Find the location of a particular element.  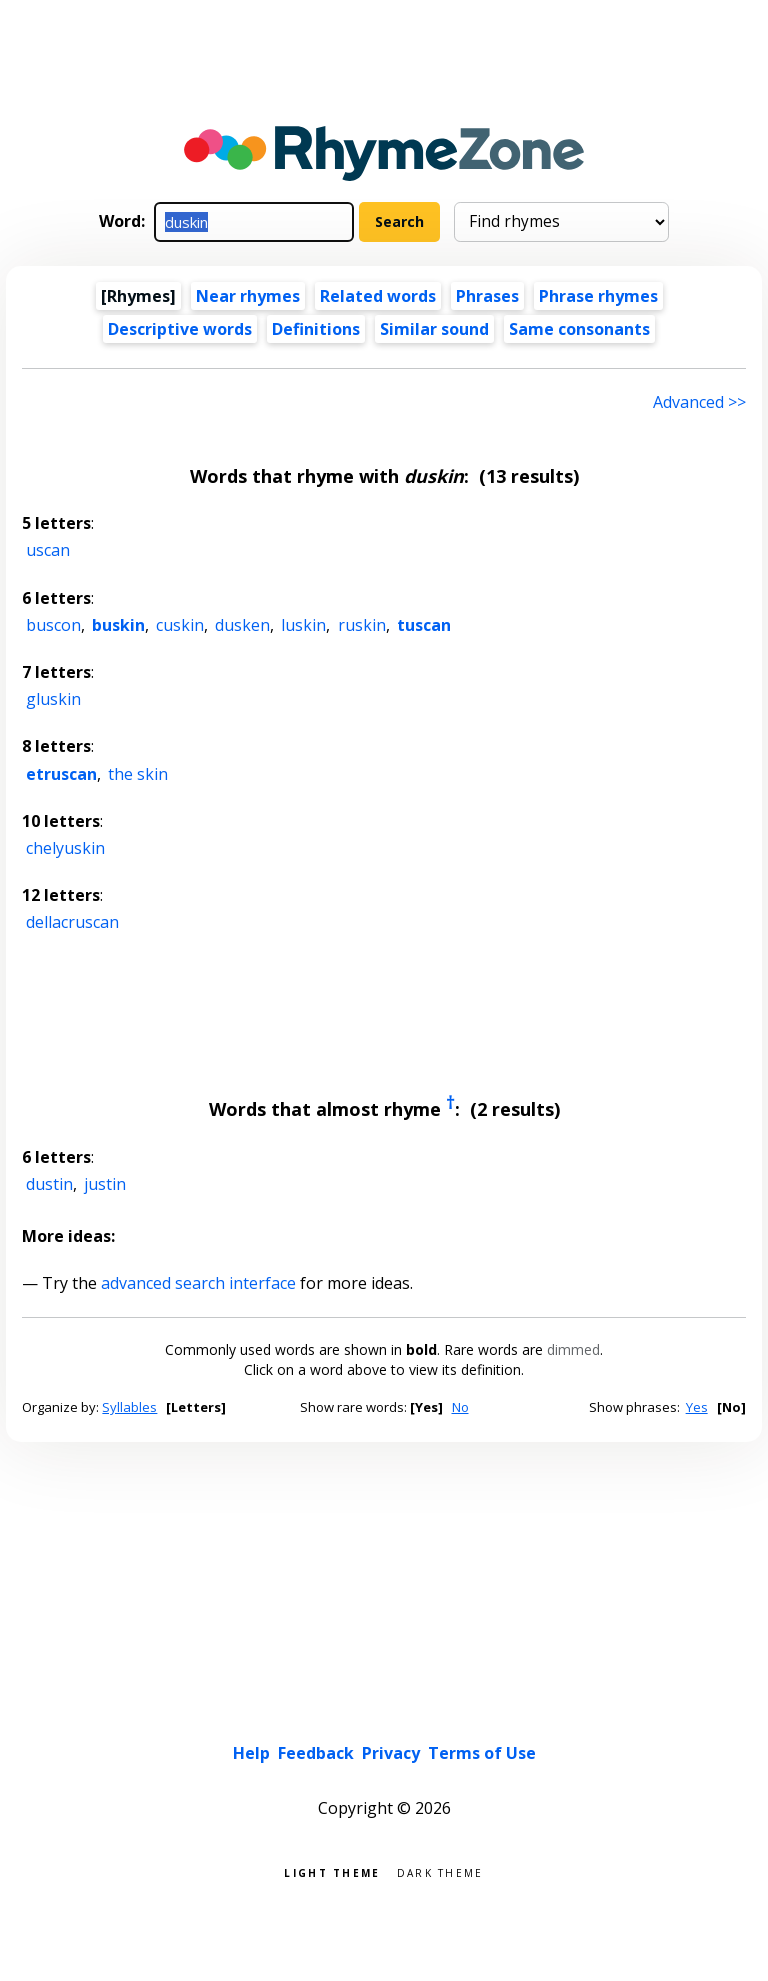

Near rhymes is located at coordinates (248, 296).